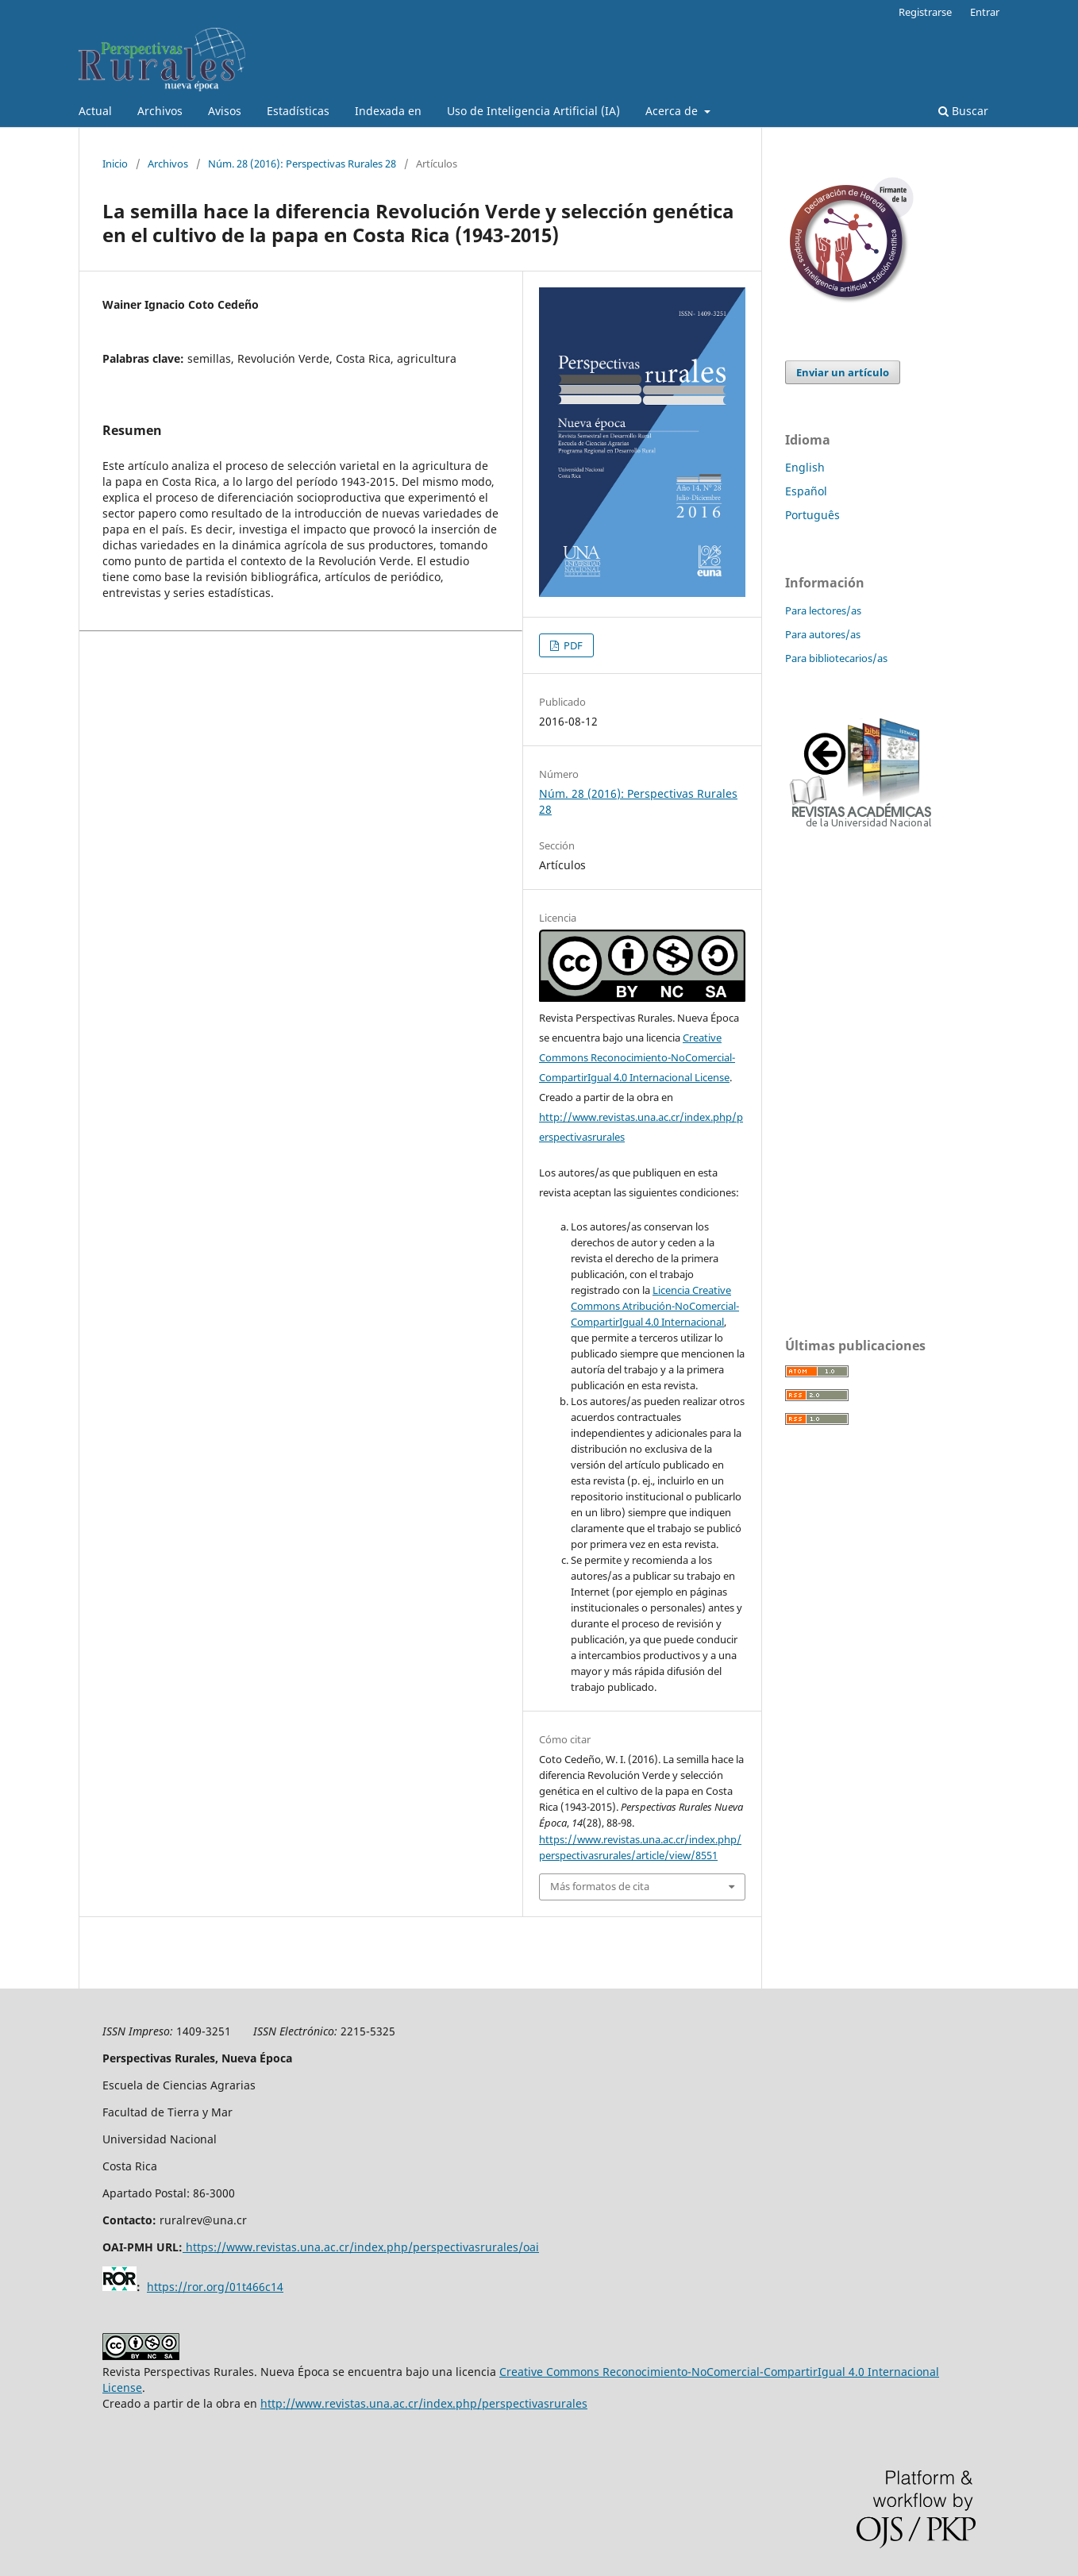 The image size is (1078, 2576). I want to click on Acerca de, so click(673, 110).